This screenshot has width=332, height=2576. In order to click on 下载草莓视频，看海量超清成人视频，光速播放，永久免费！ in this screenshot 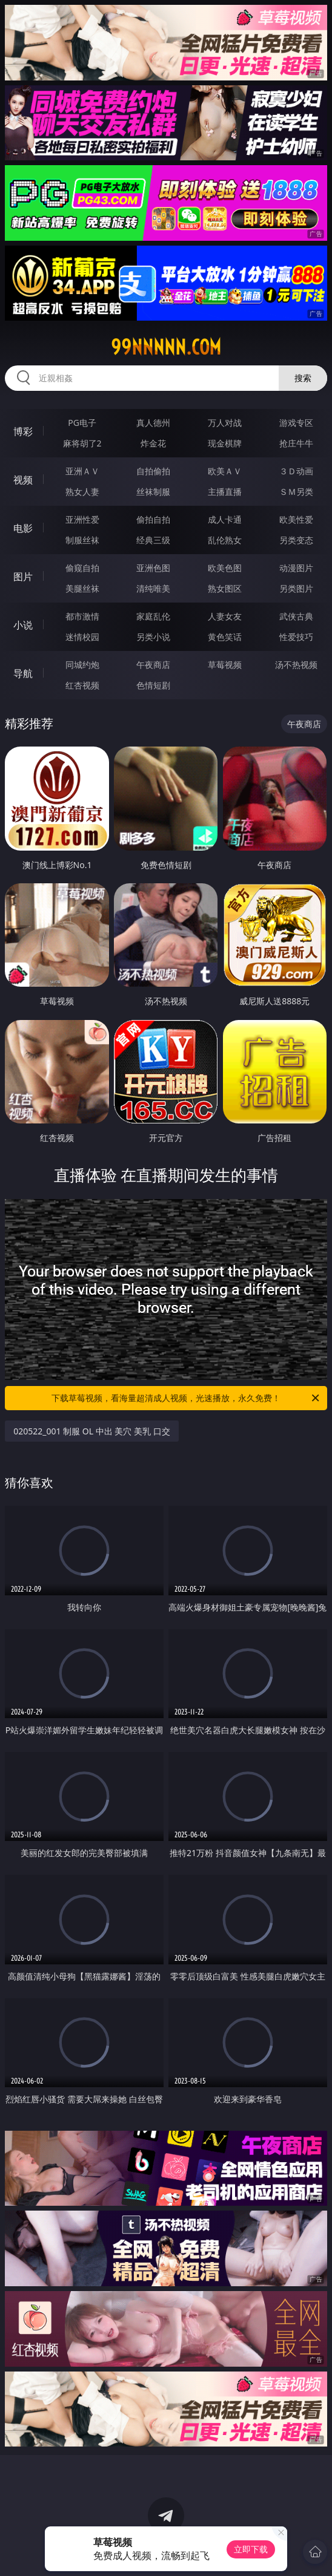, I will do `click(186, 1398)`.